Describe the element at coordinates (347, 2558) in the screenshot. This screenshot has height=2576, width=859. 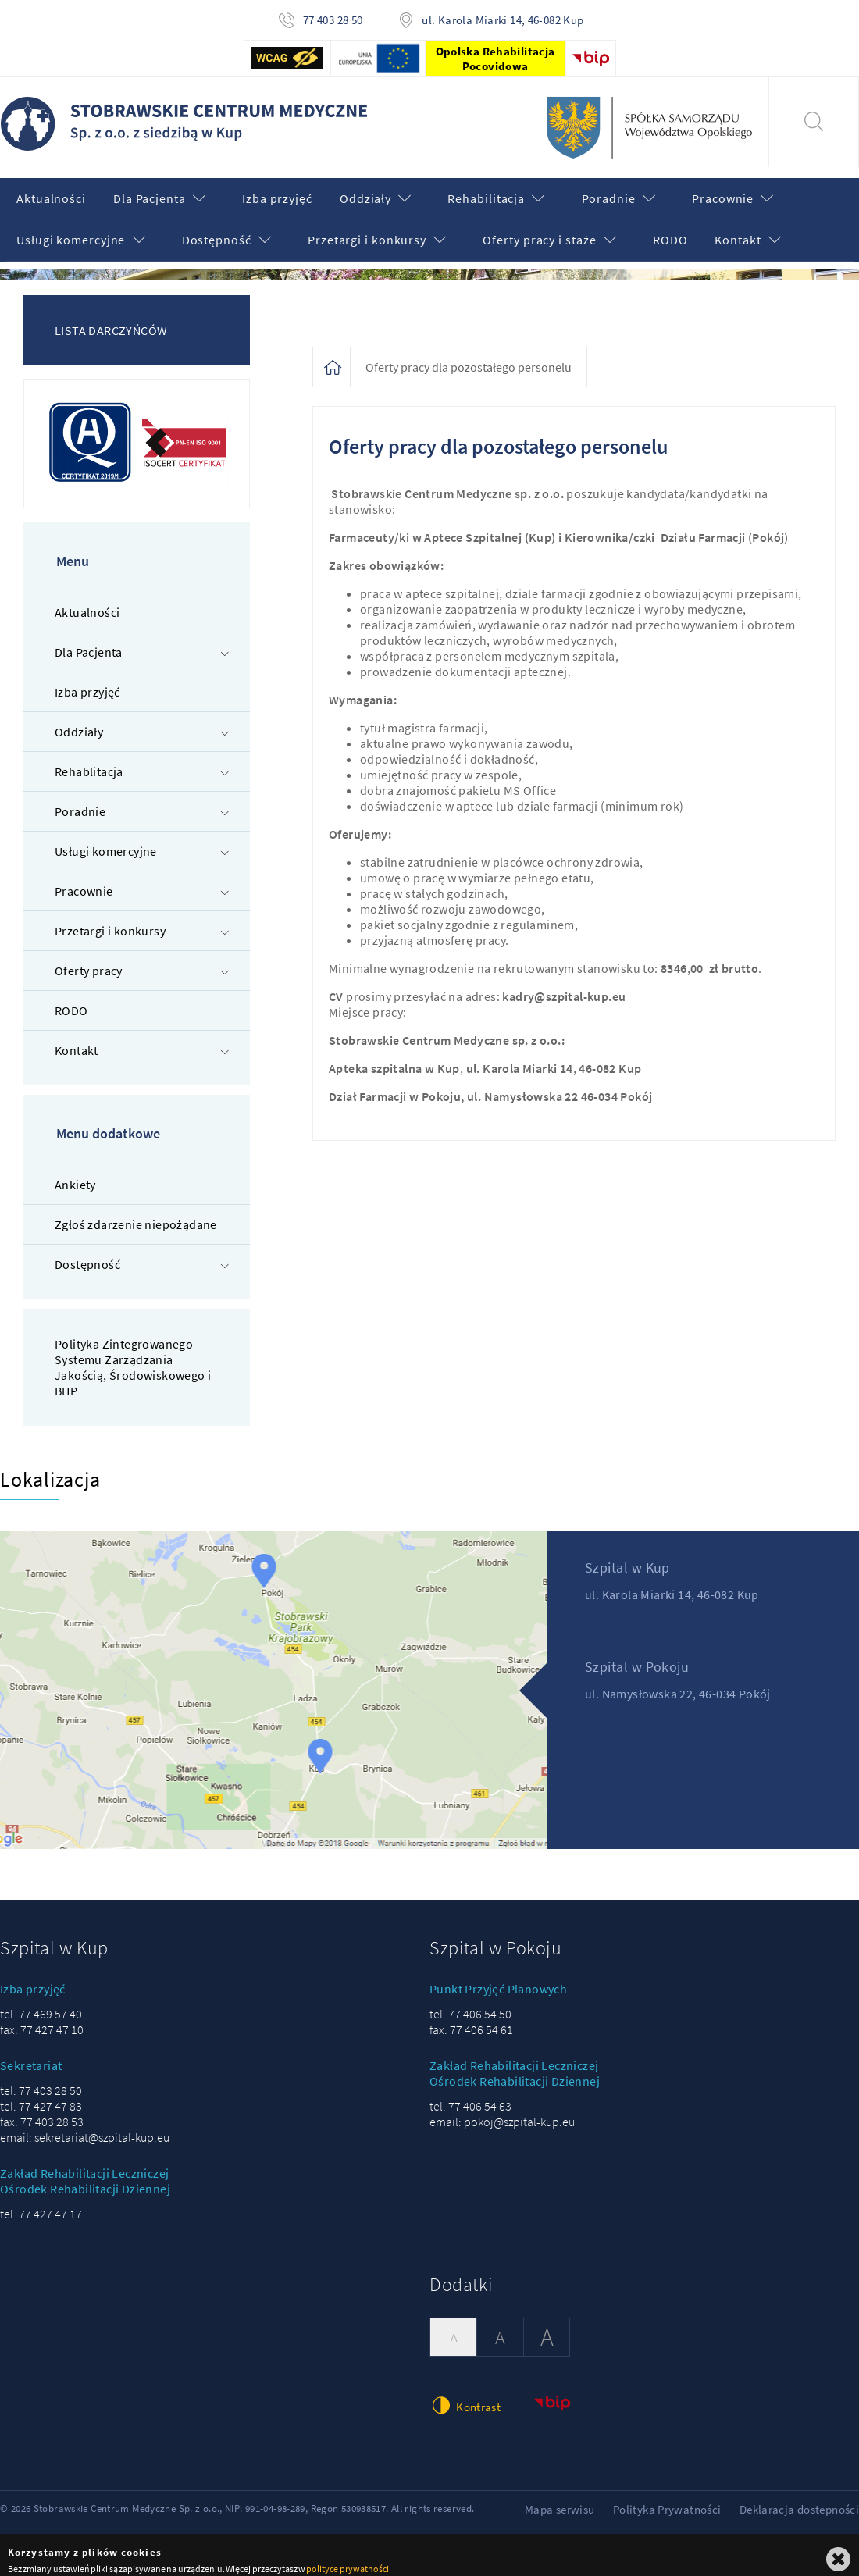
I see `polityce prywatności` at that location.